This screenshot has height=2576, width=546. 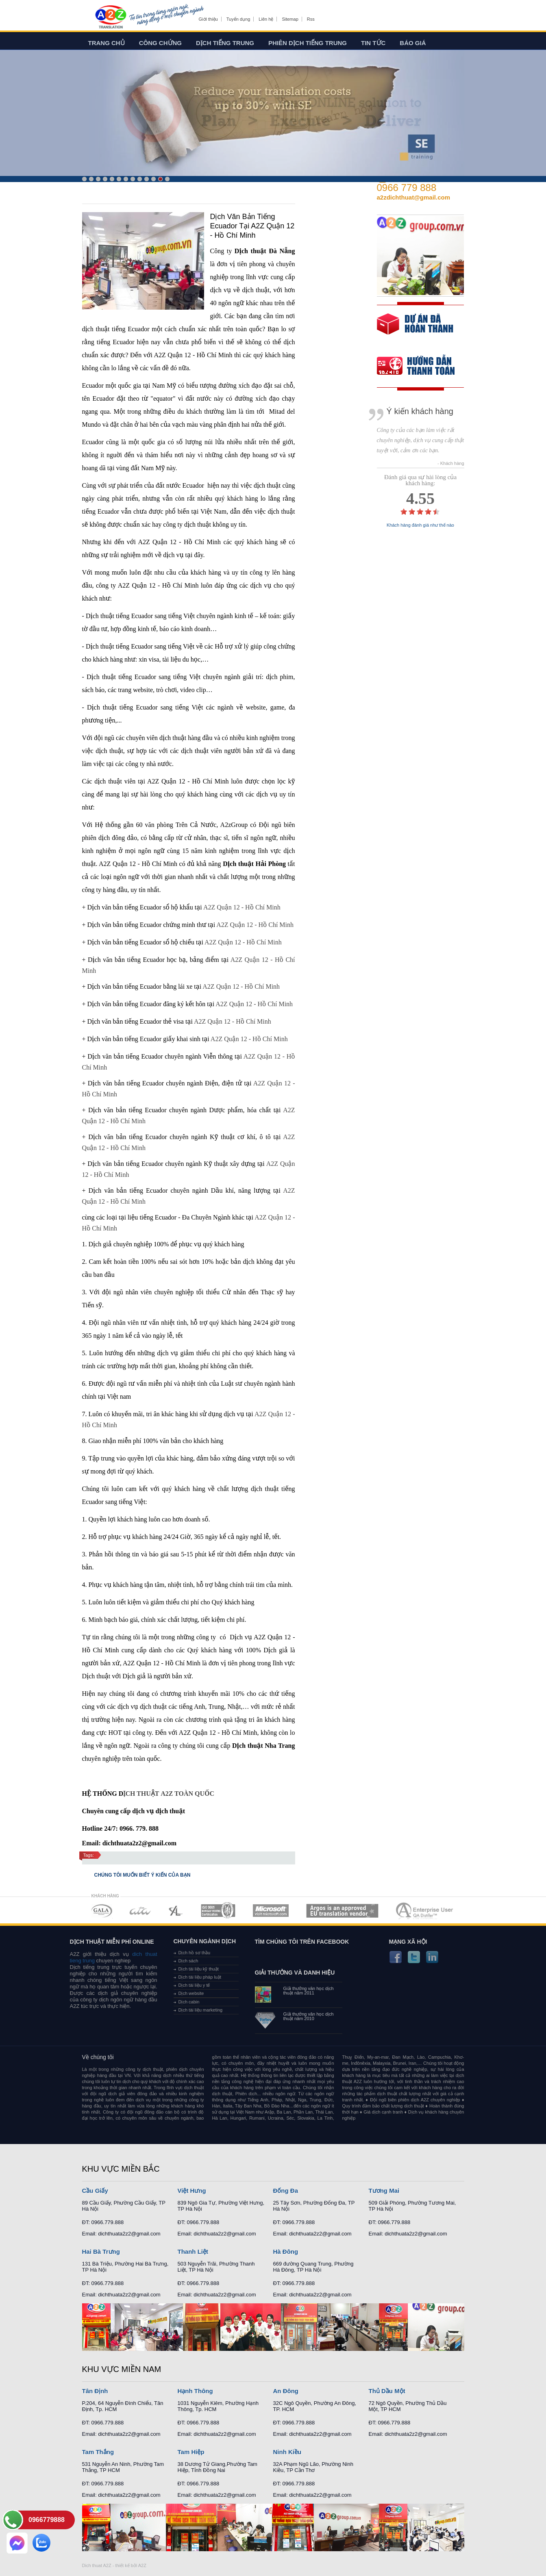 I want to click on Dịch cabin, so click(x=189, y=2001).